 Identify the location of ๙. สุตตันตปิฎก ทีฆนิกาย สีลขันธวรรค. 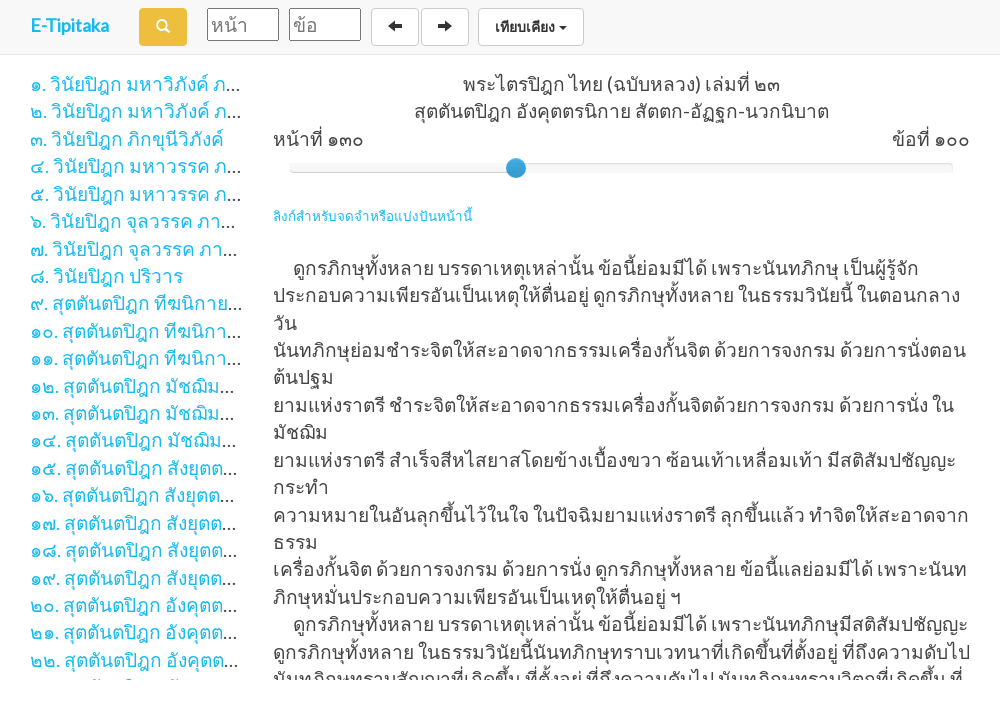
(184, 302).